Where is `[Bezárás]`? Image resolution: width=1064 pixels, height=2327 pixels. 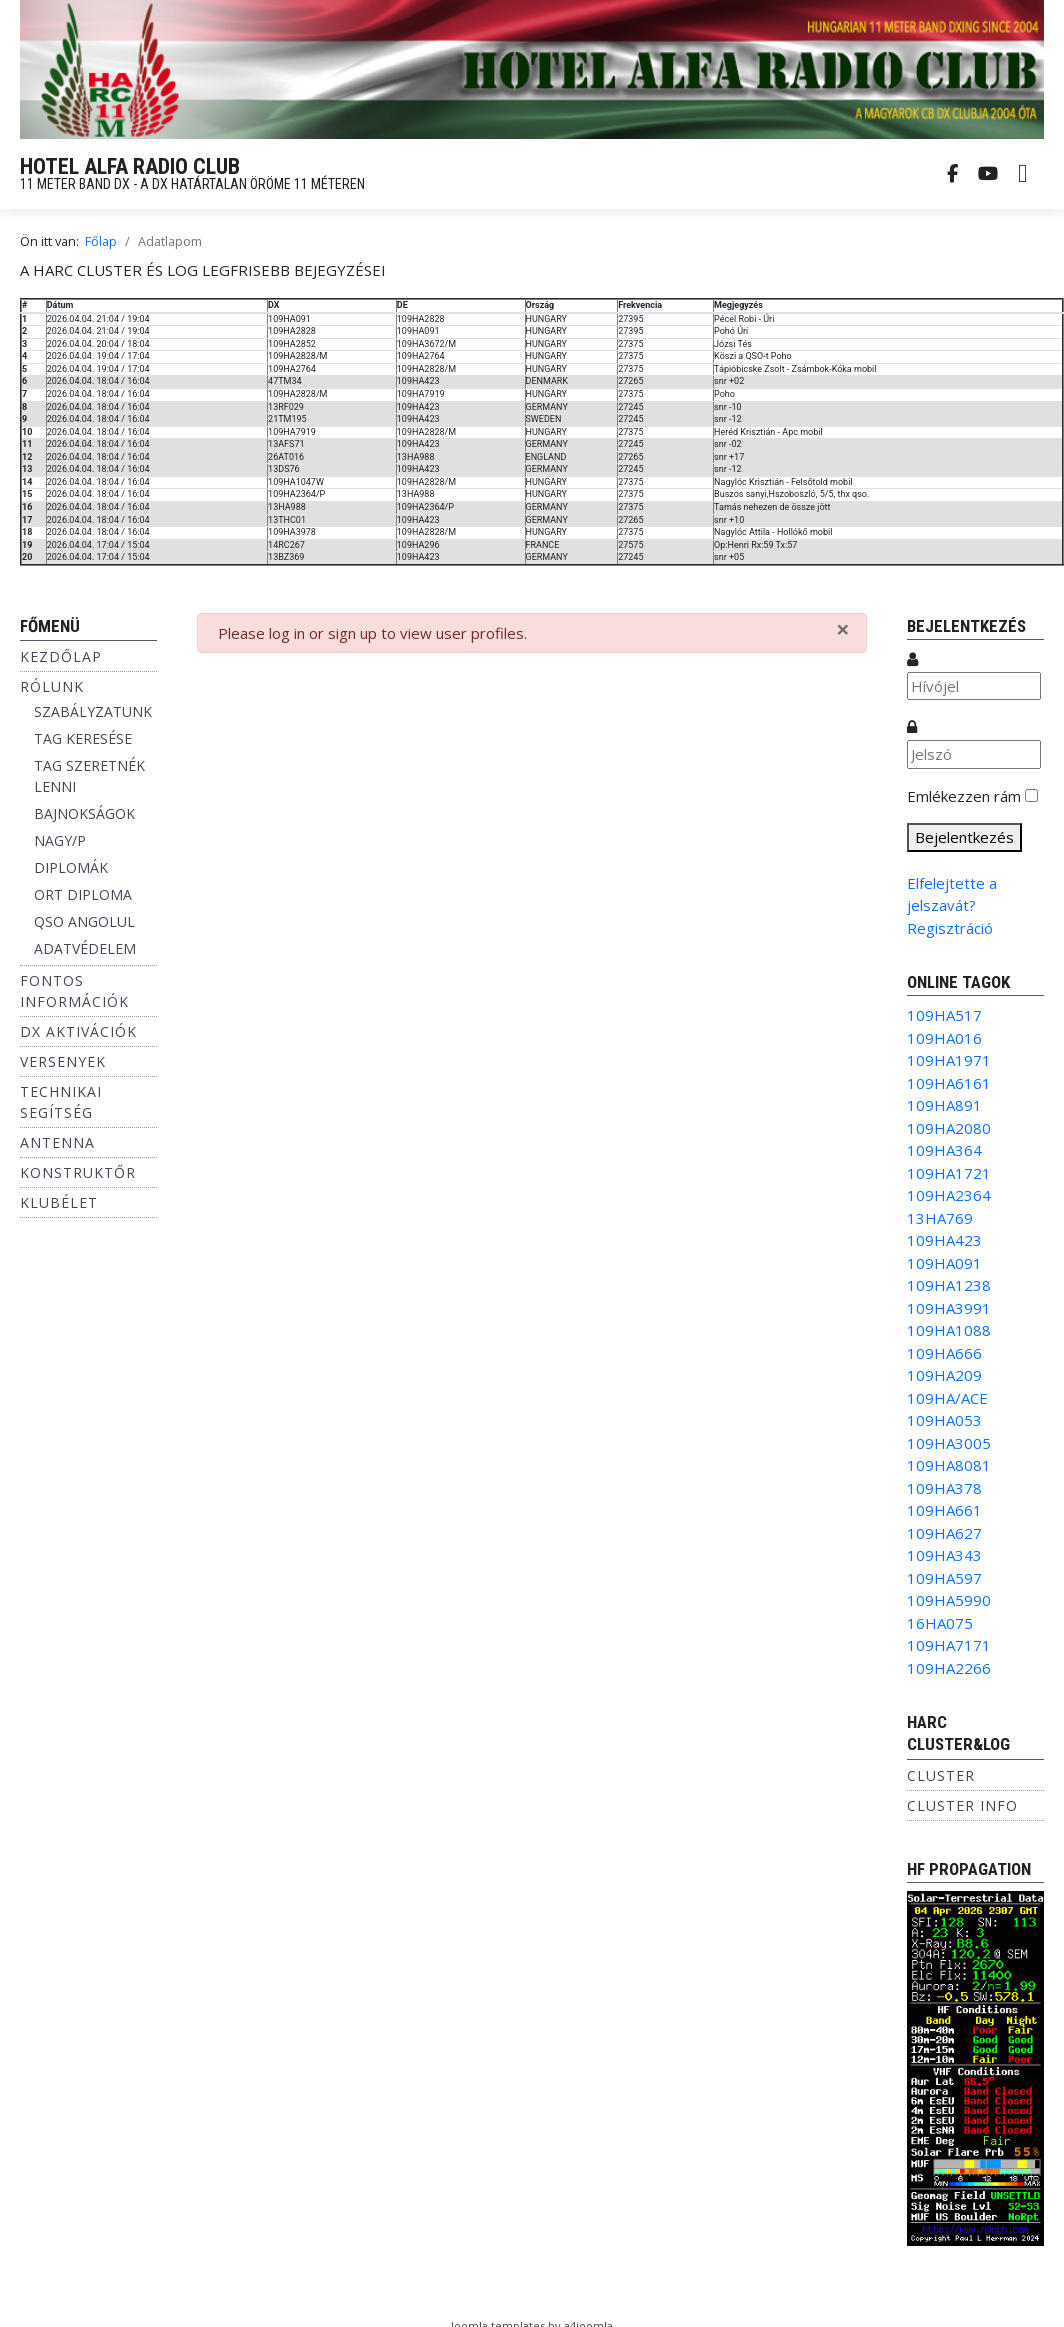
[Bezárás] is located at coordinates (843, 629).